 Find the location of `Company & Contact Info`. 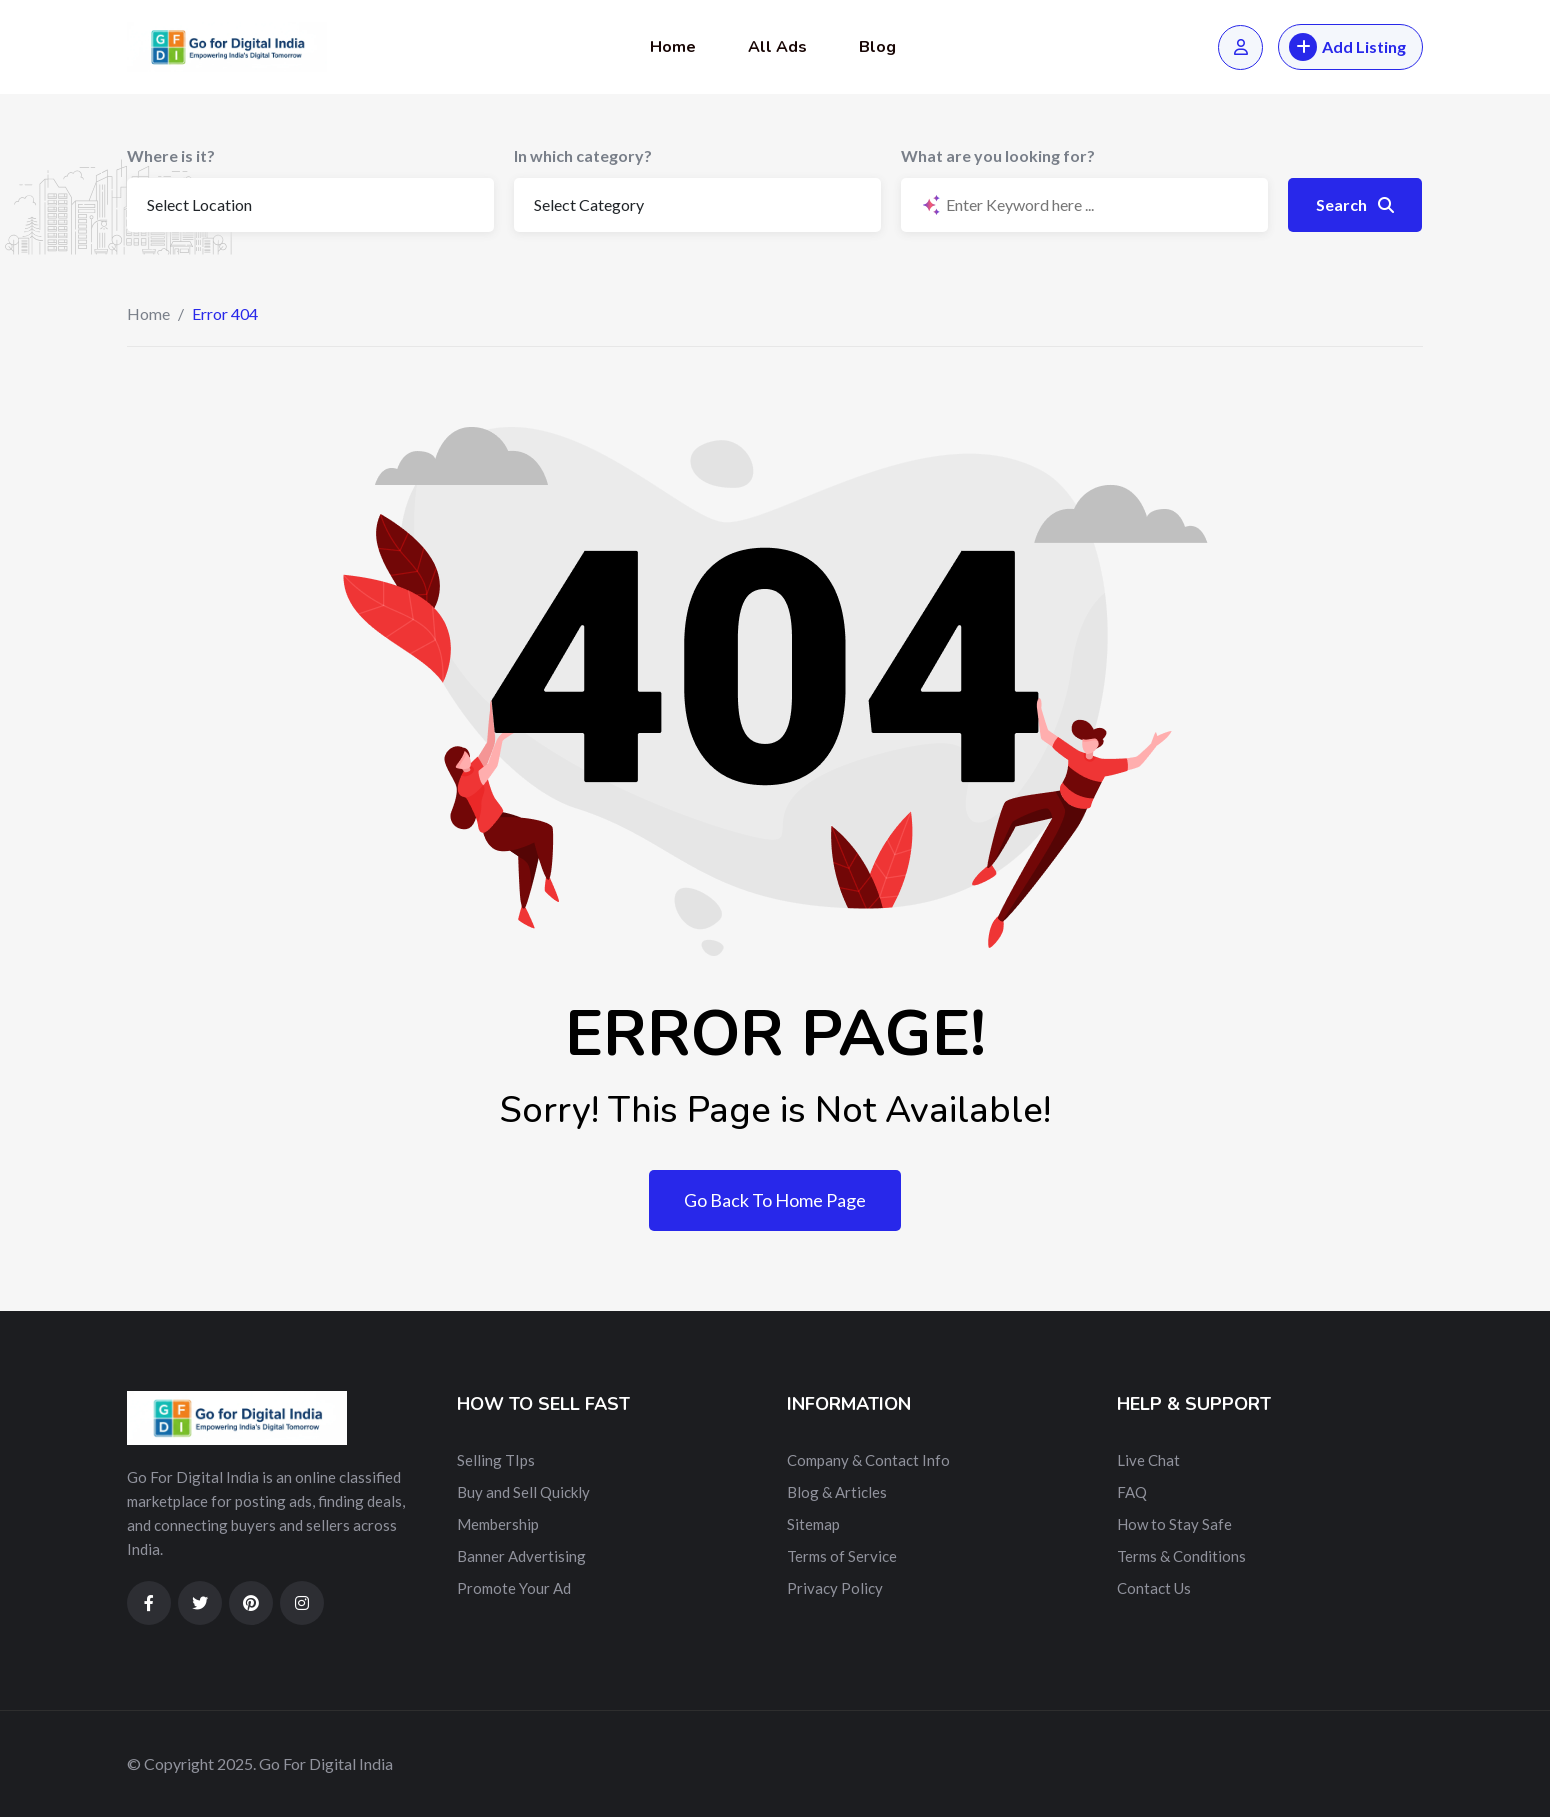

Company & Contact Info is located at coordinates (868, 1460).